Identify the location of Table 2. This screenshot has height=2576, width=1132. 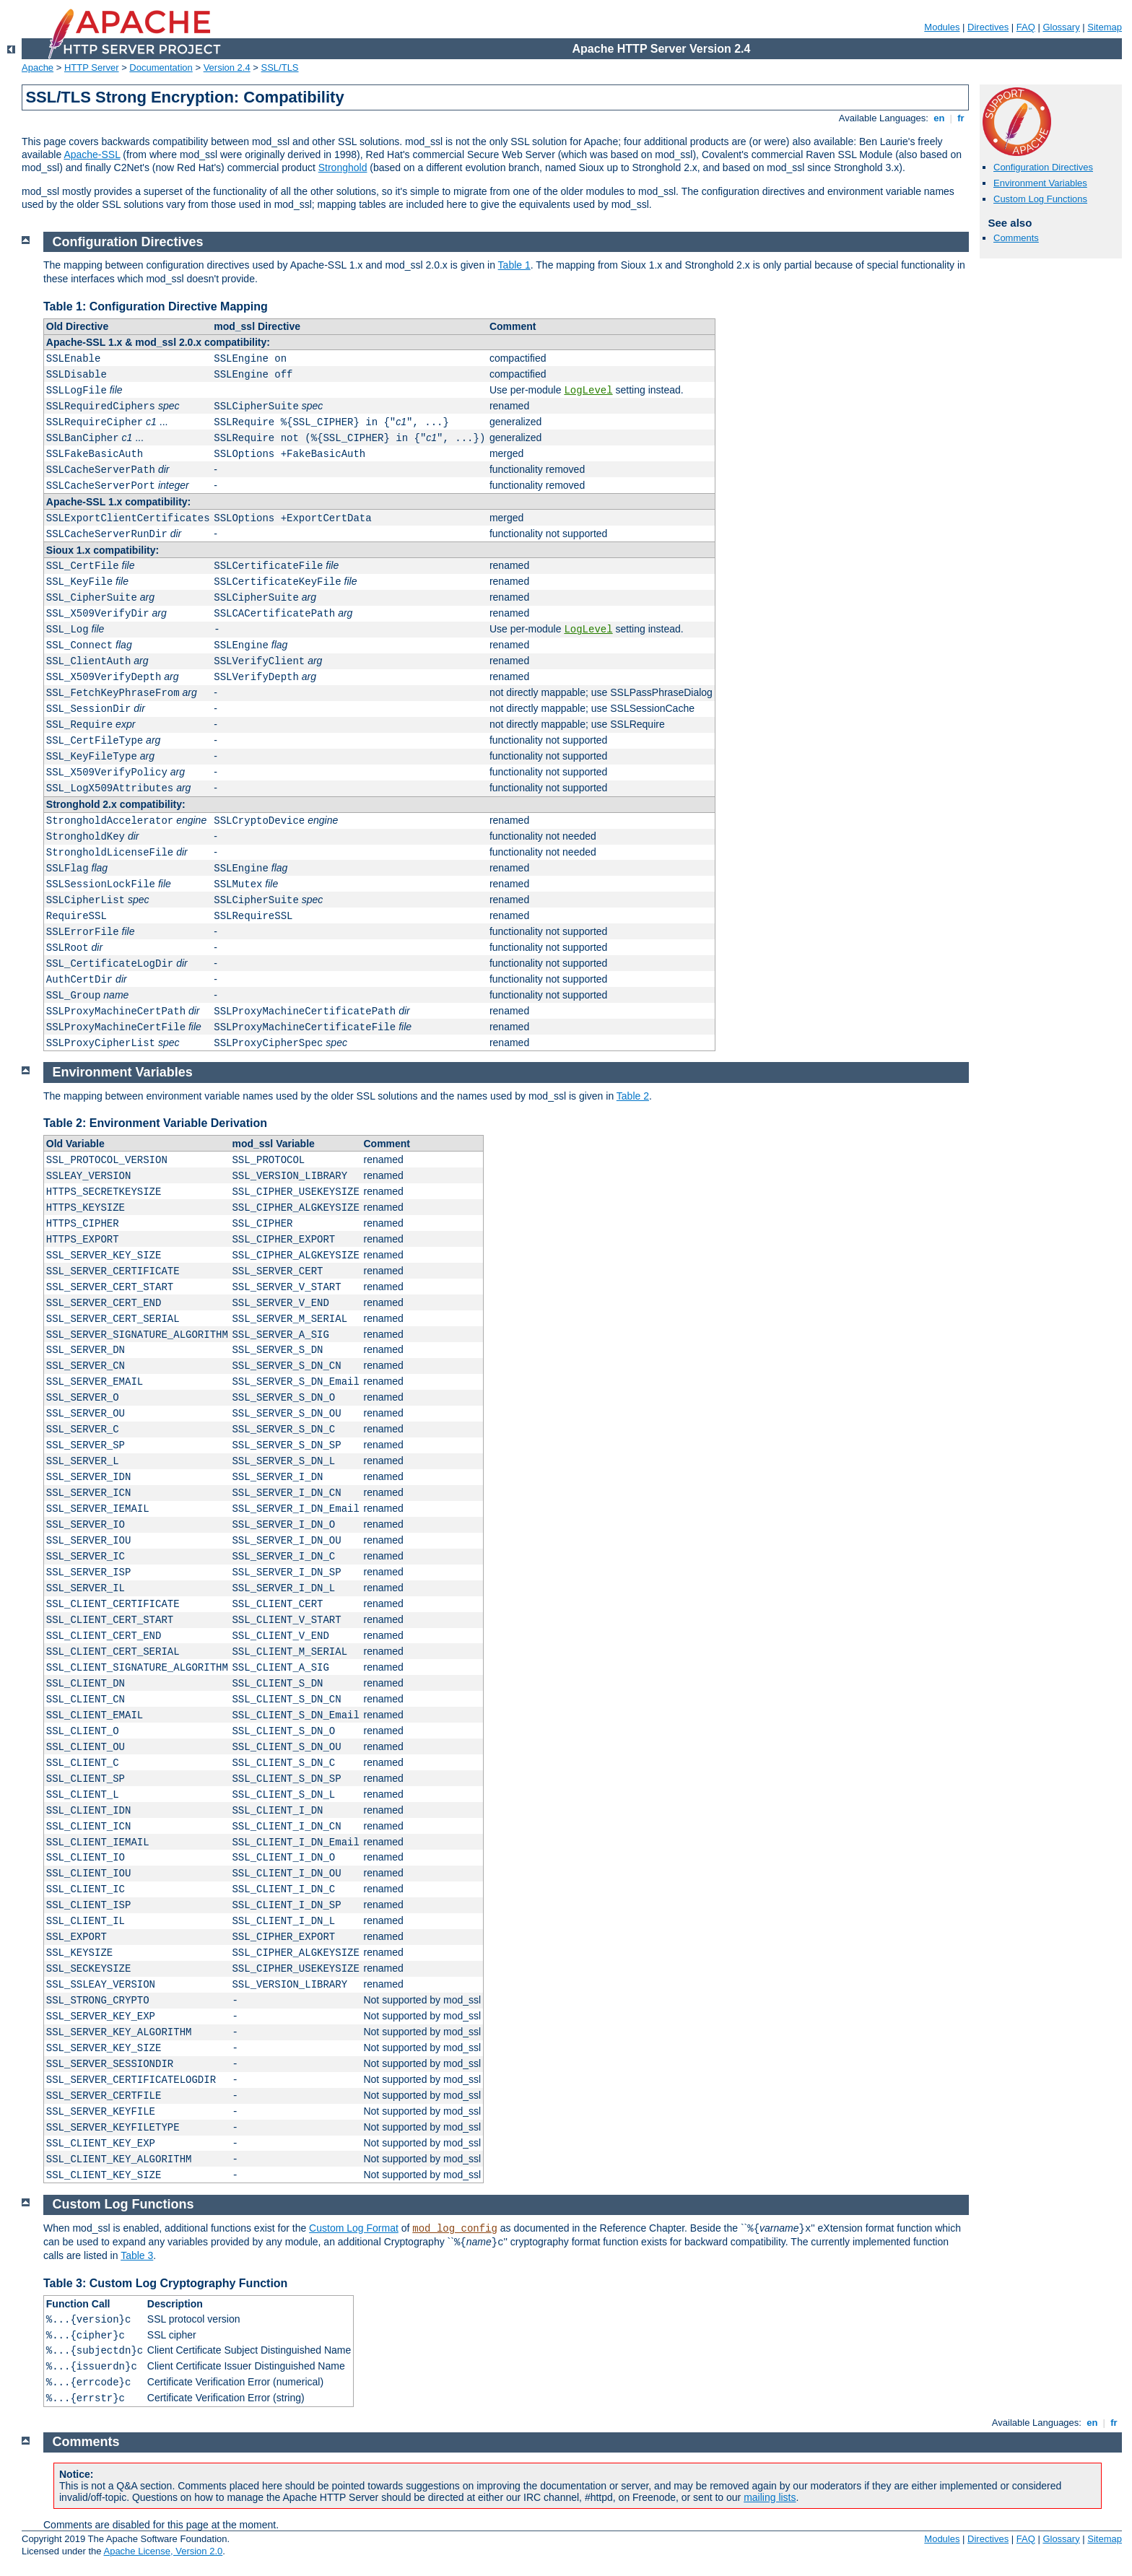
(633, 1096).